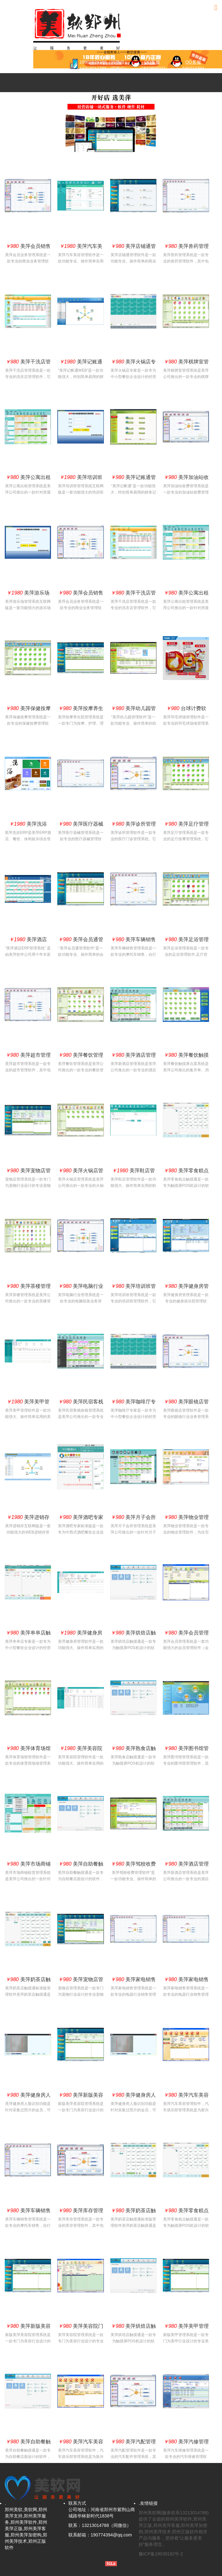 The height and width of the screenshot is (2576, 222). Describe the element at coordinates (27, 1519) in the screenshot. I see `美萍进销存互联网版（美萍WEB进销存软件,进销存连锁店版,B/S进销存管理系统,连锁零售管理软件）` at that location.